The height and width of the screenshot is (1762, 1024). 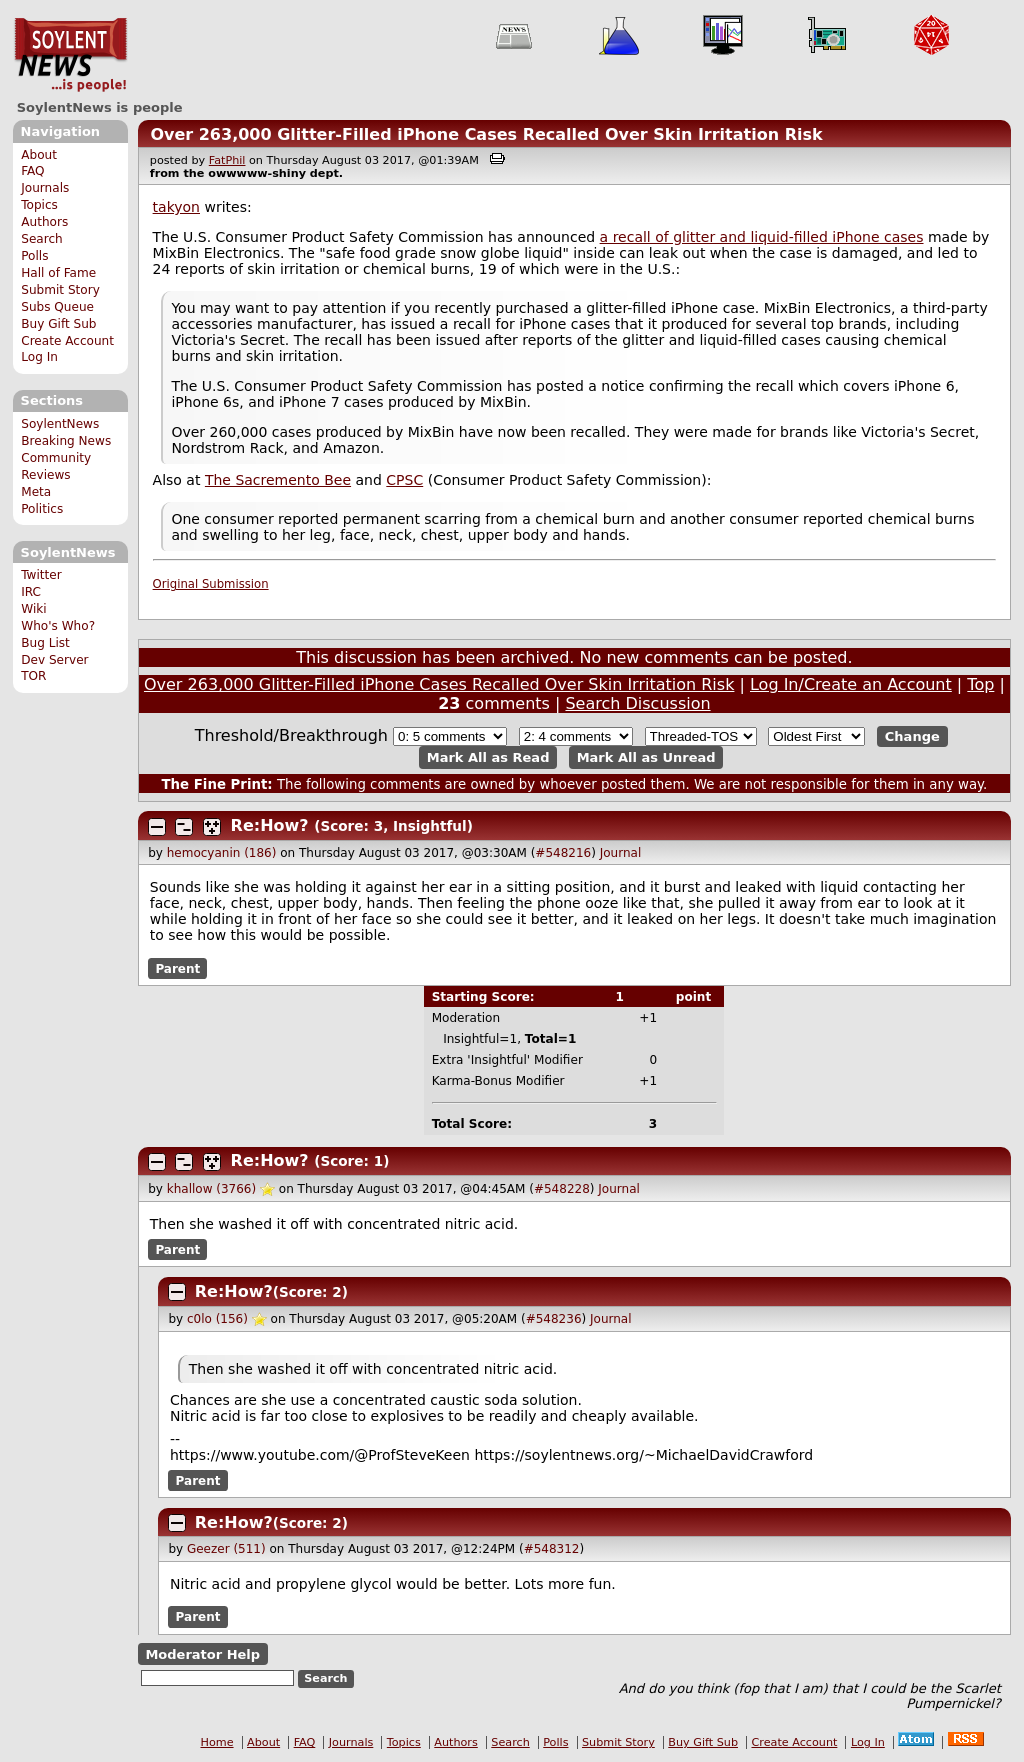 What do you see at coordinates (227, 160) in the screenshot?
I see `FatPhil` at bounding box center [227, 160].